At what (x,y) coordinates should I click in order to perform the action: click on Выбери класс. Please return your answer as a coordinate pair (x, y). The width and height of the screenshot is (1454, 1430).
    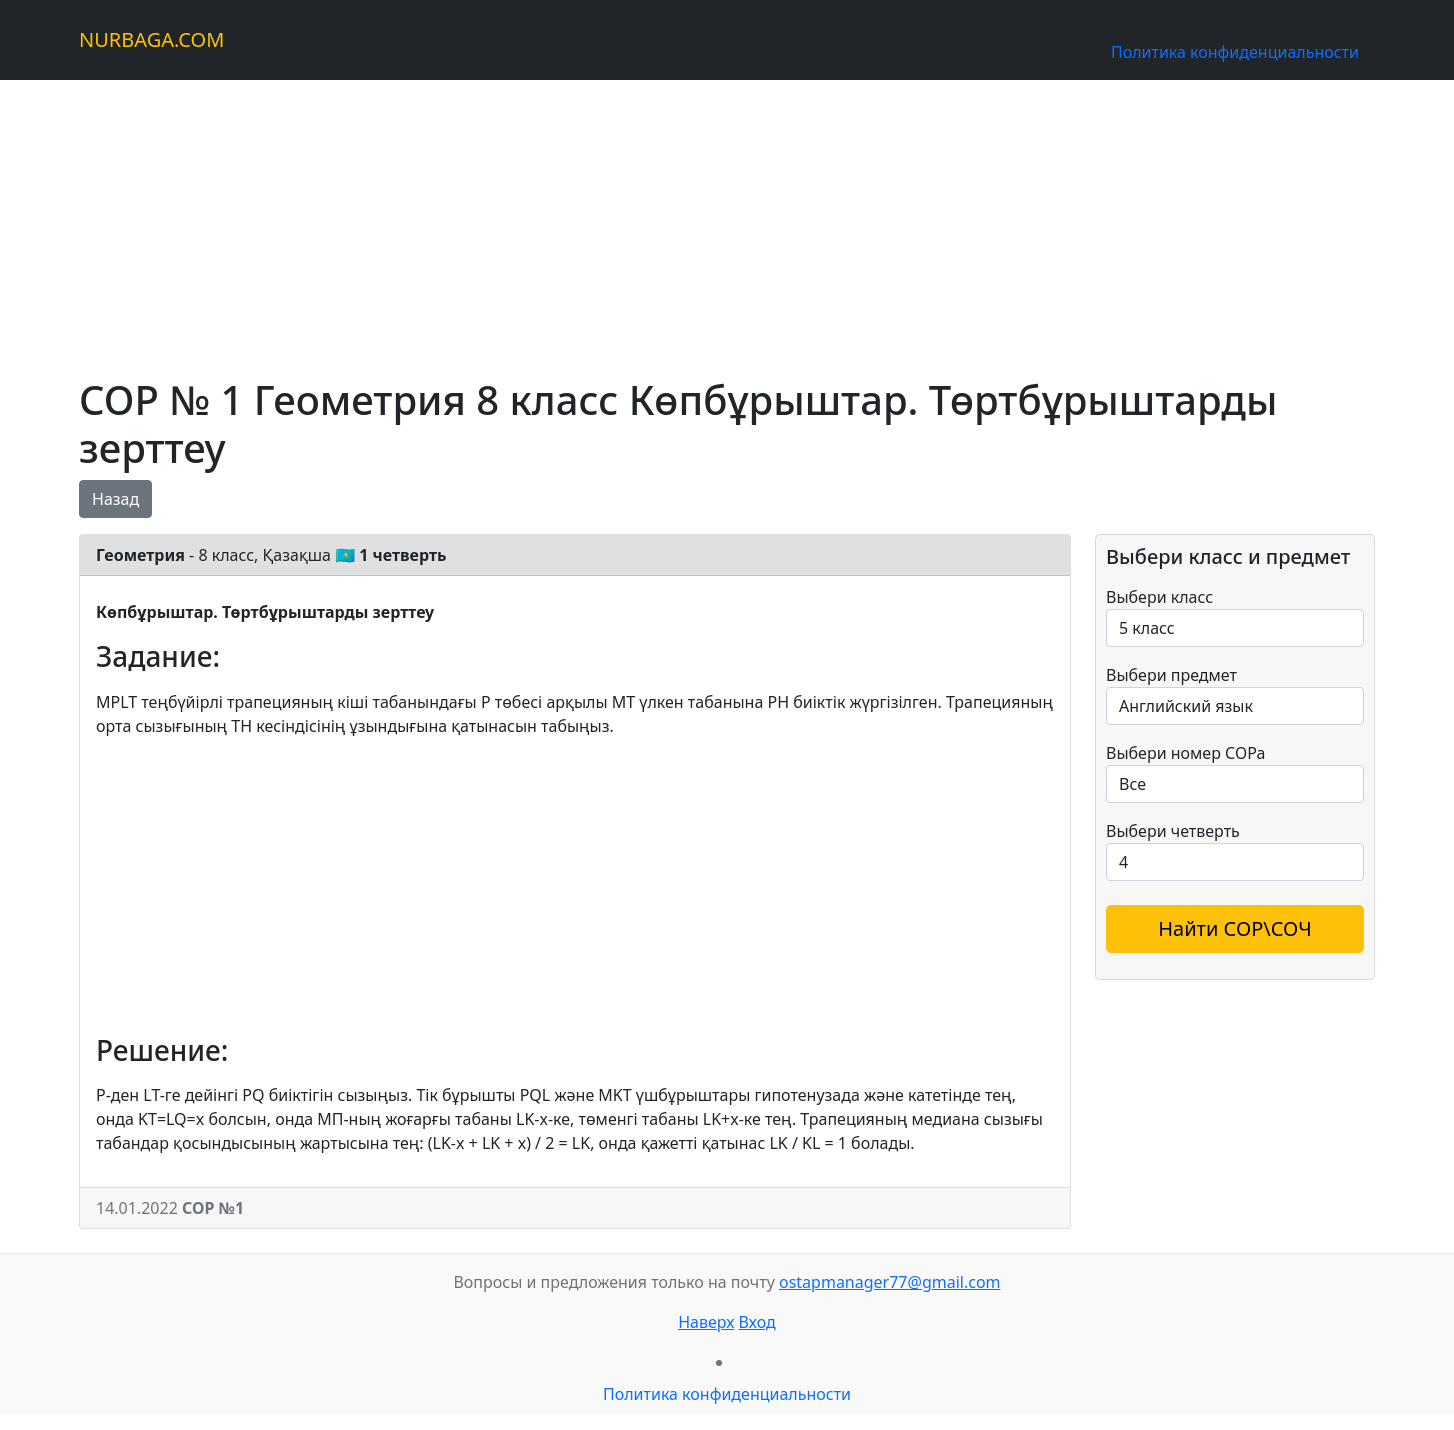
    Looking at the image, I should click on (1159, 597).